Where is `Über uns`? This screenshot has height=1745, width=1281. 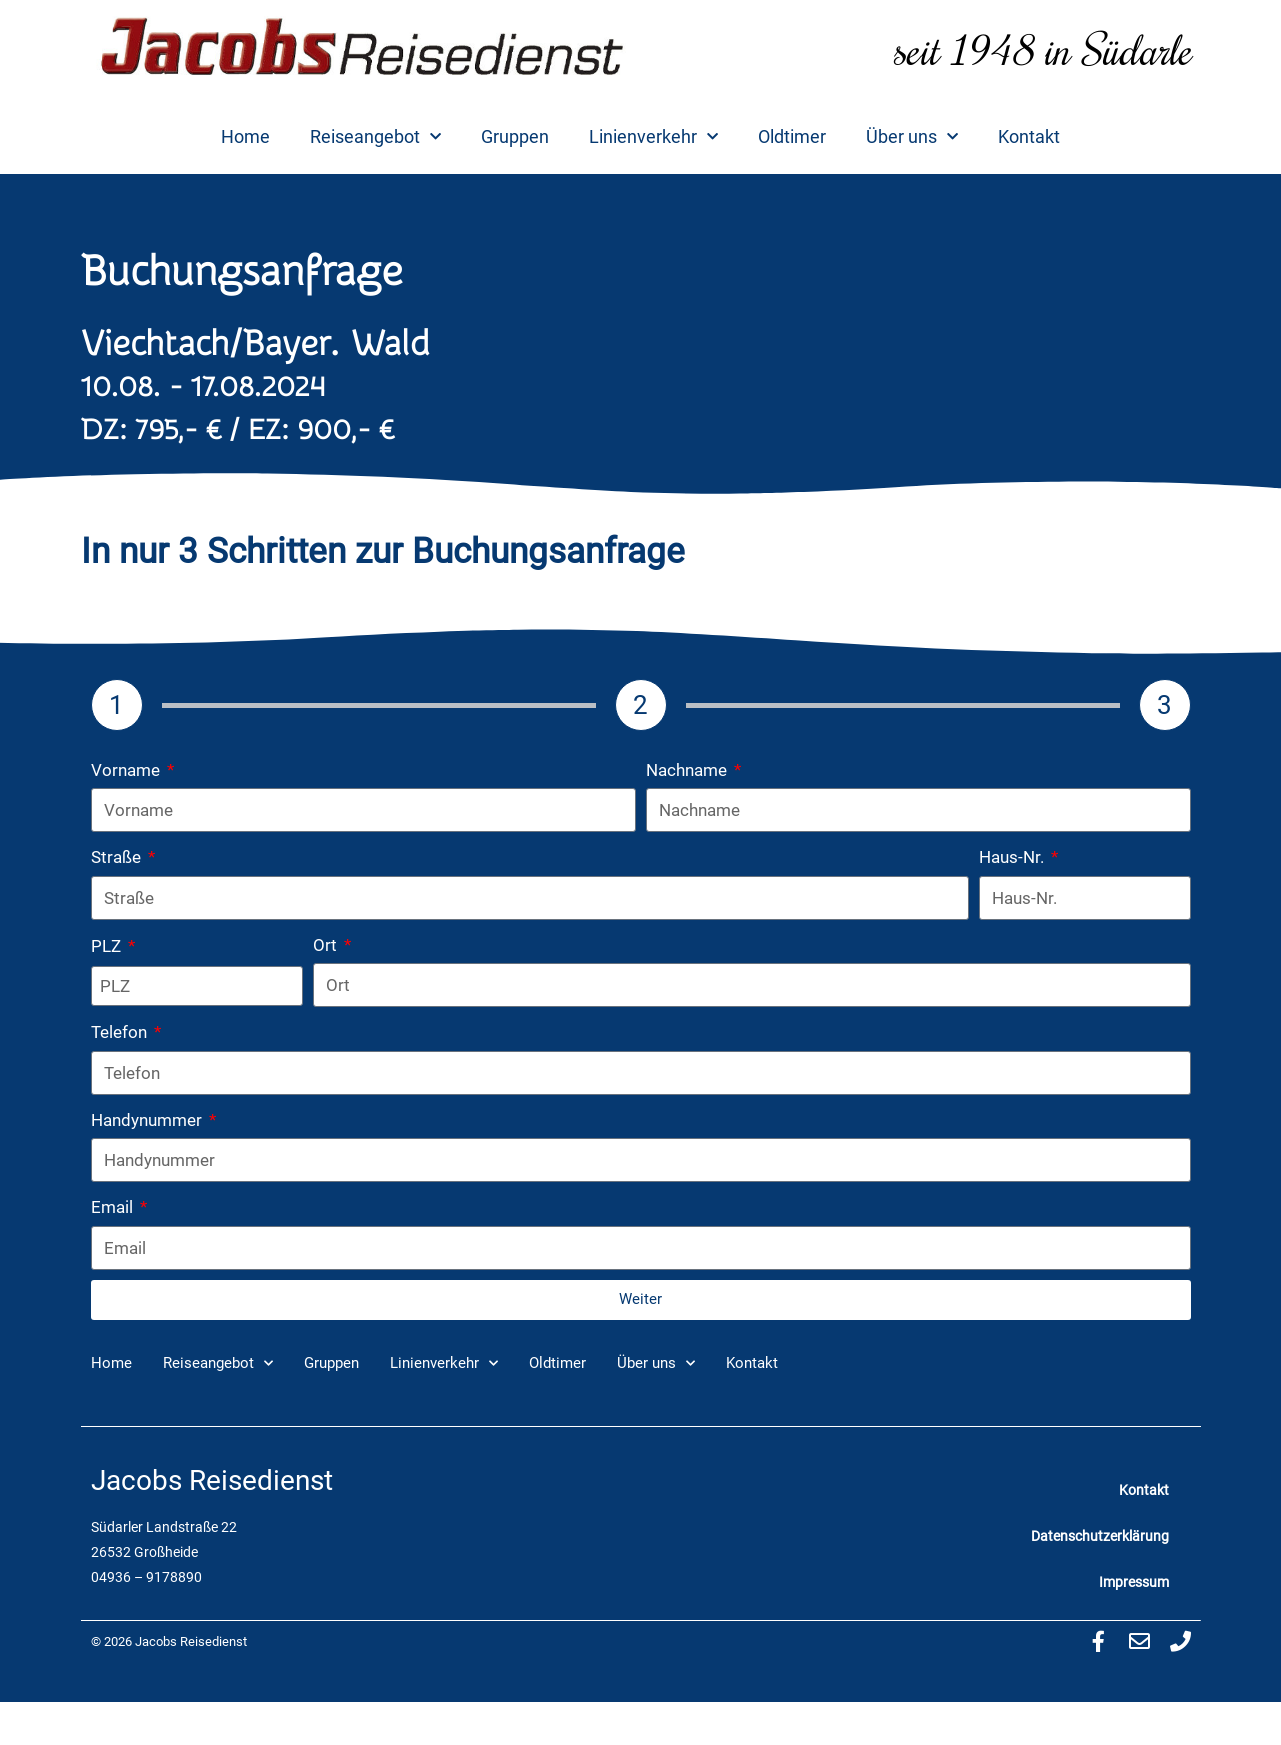
Über uns is located at coordinates (912, 137).